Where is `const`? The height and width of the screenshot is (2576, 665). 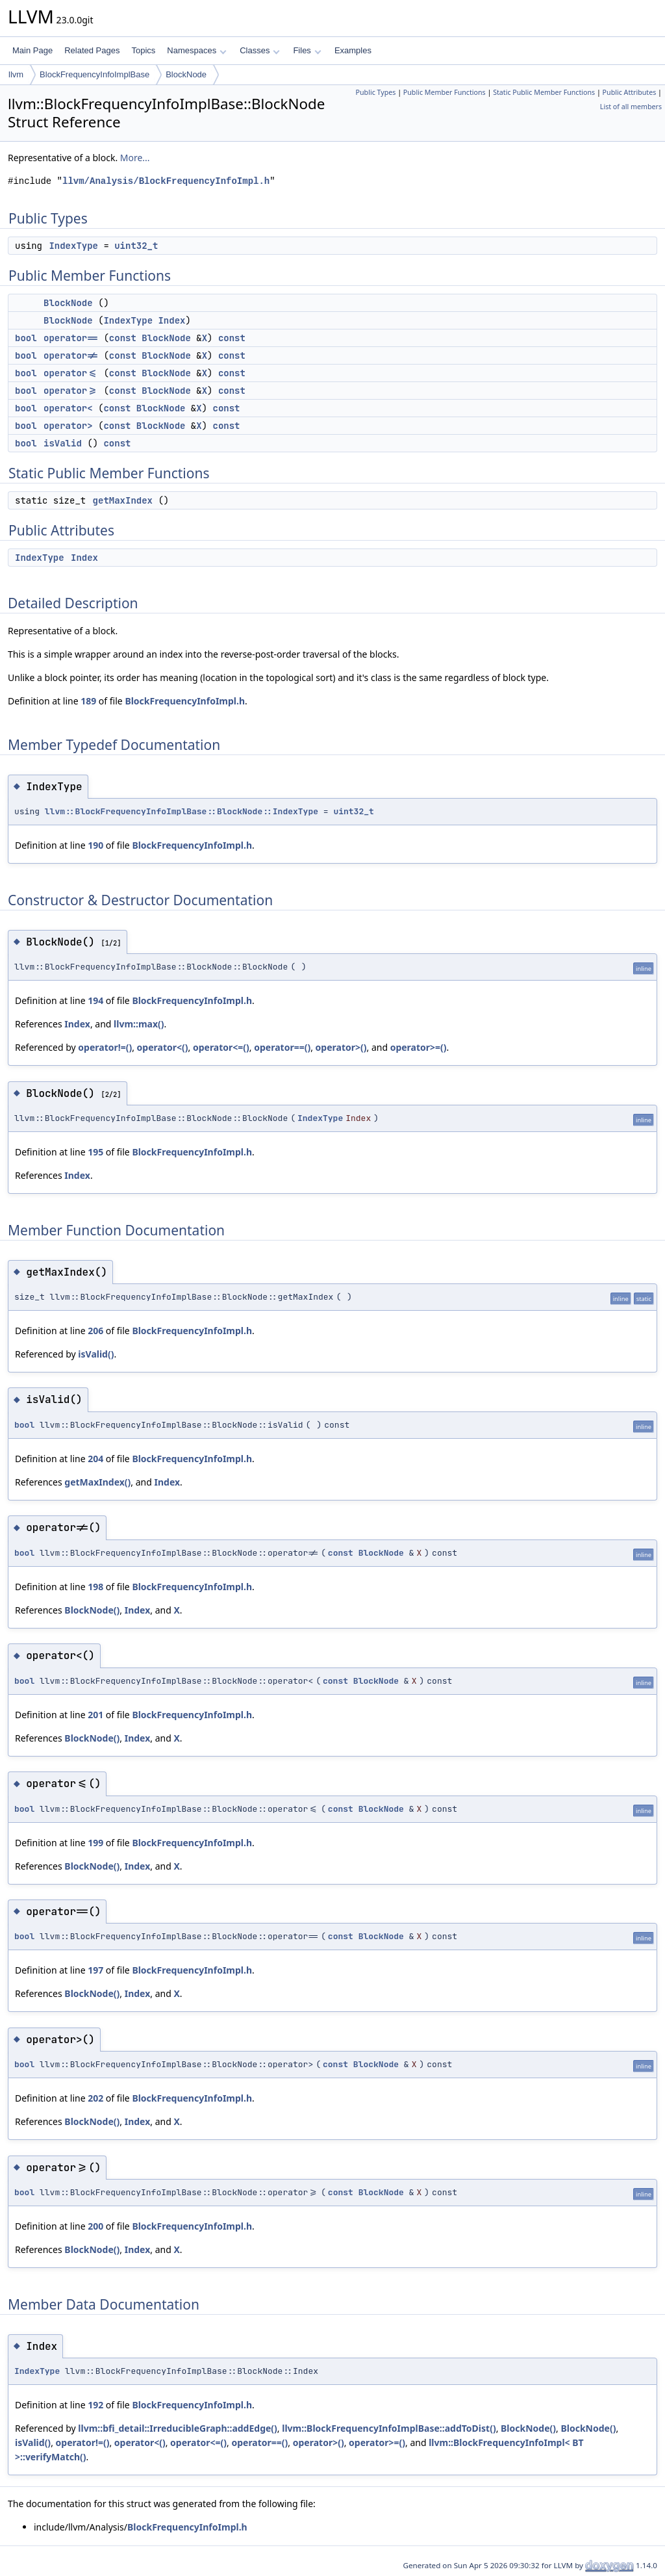
const is located at coordinates (122, 338).